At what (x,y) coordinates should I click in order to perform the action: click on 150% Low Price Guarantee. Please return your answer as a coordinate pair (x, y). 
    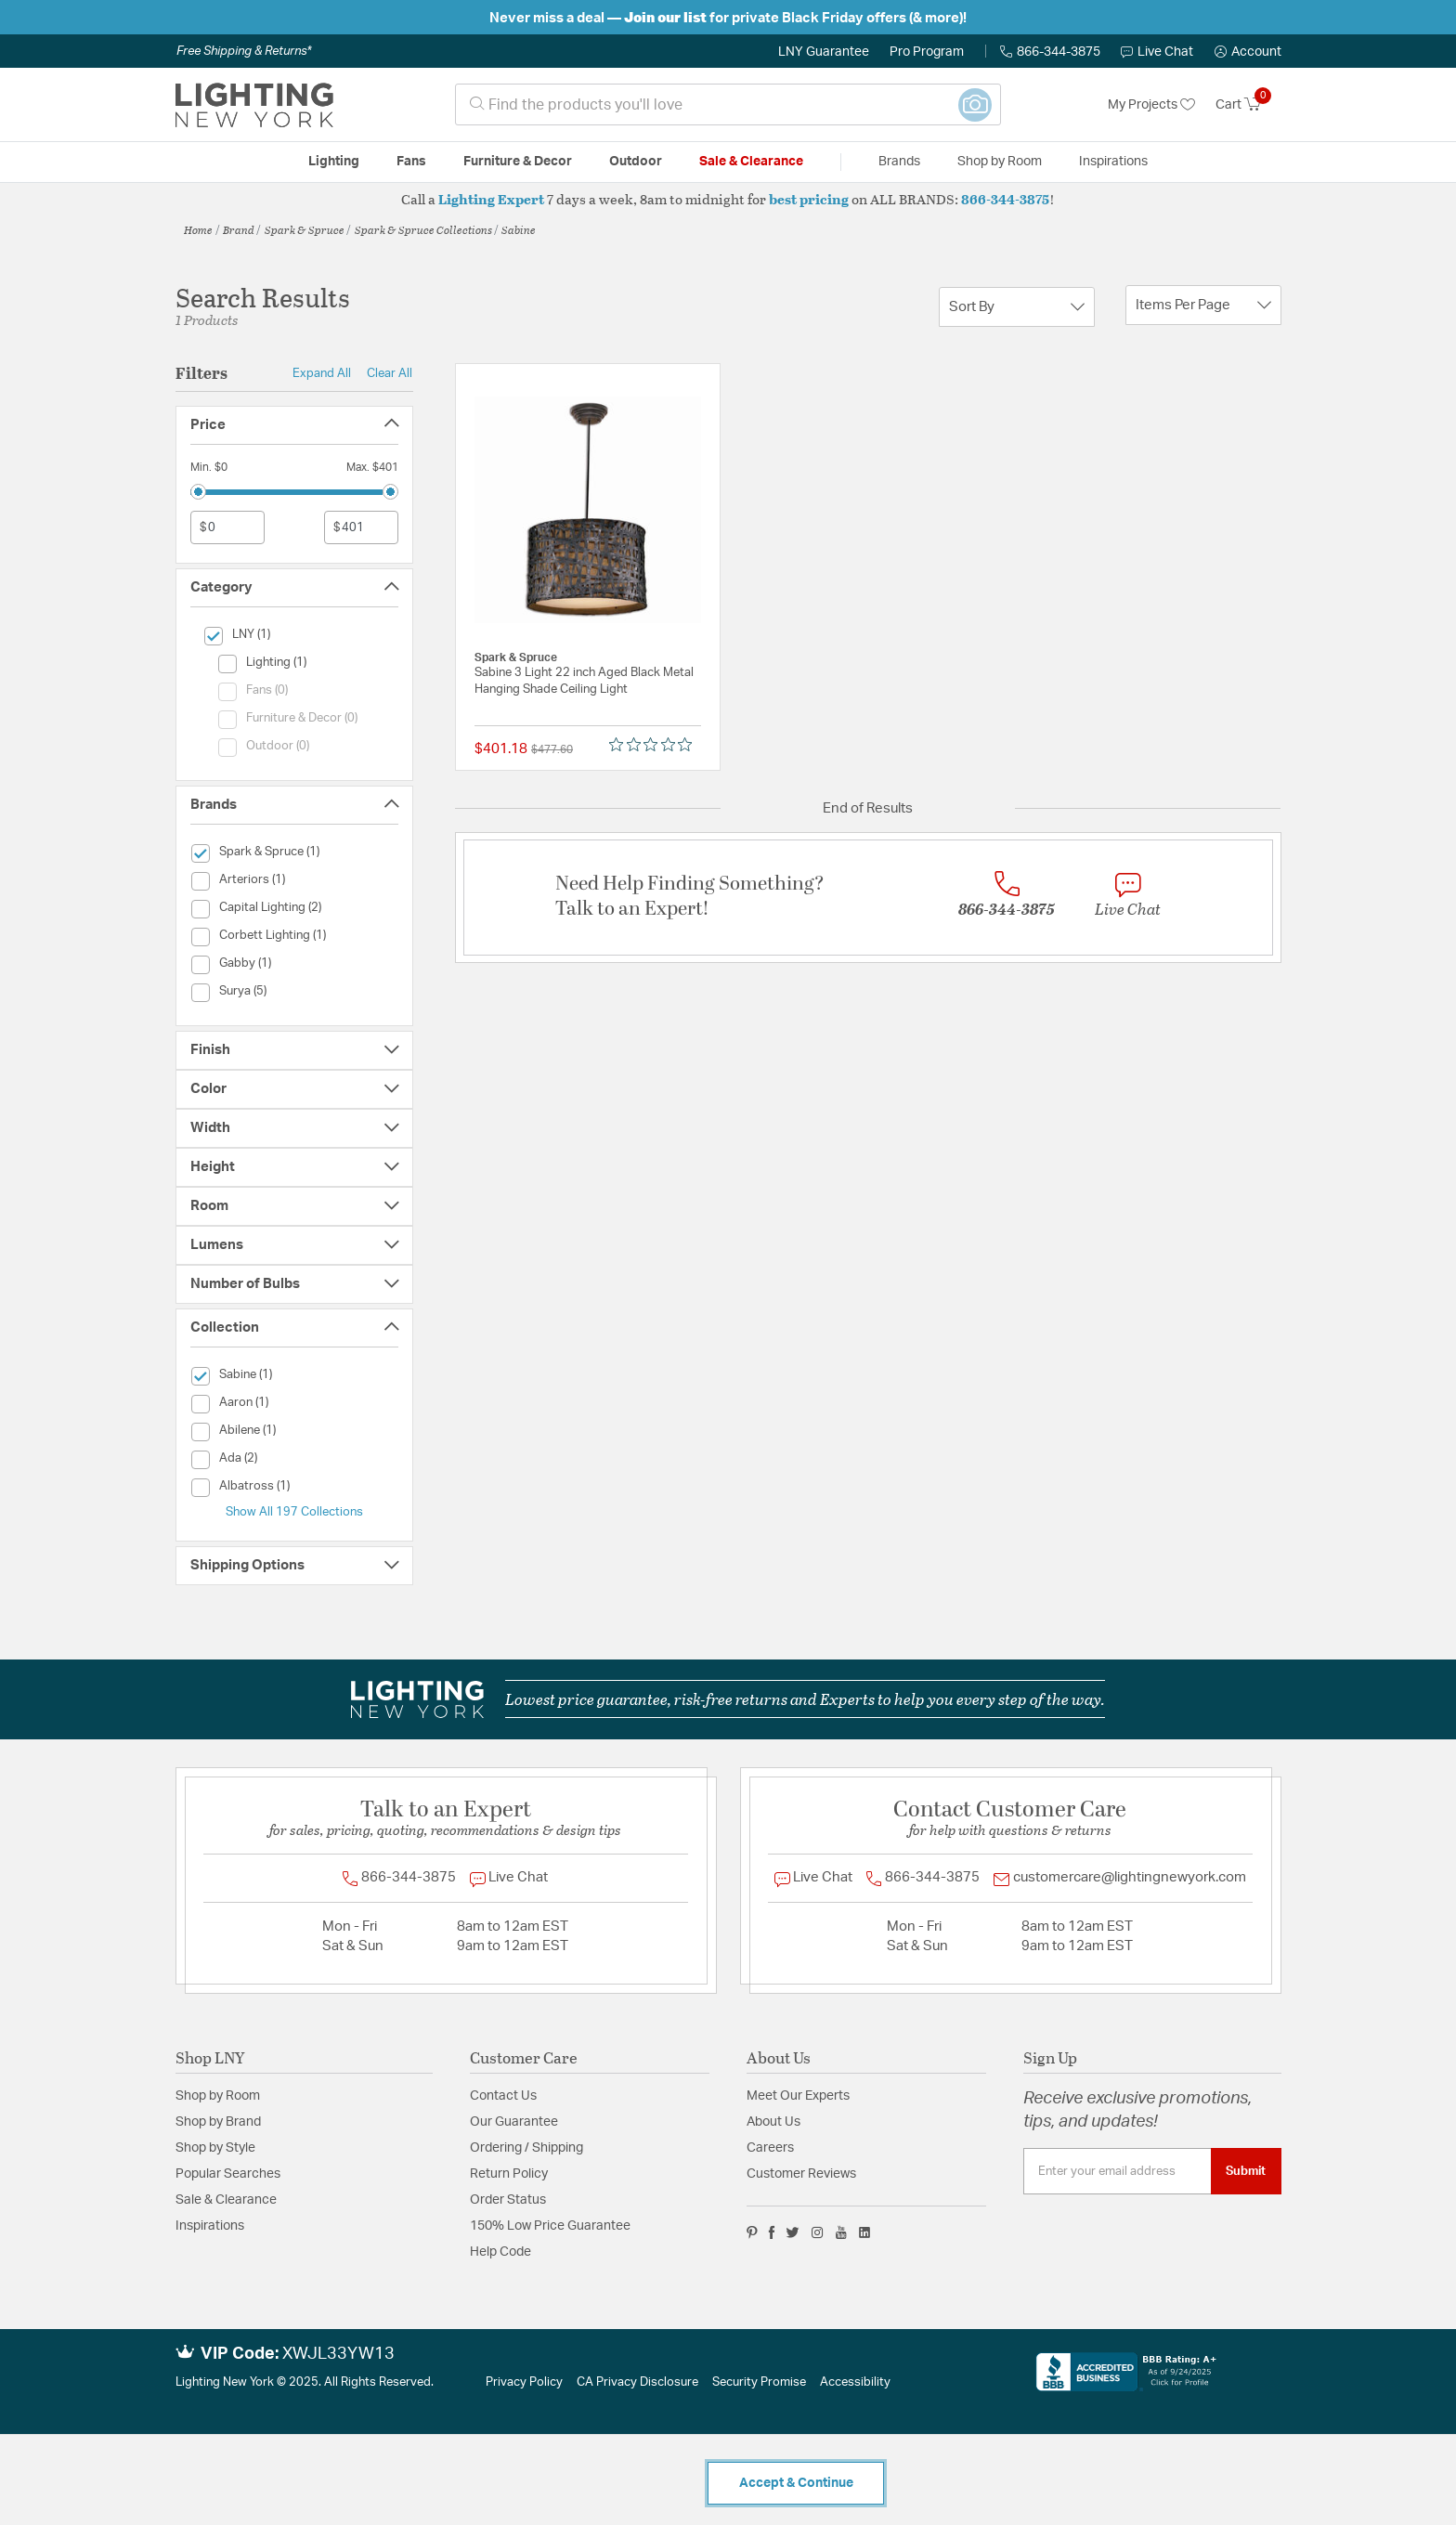
    Looking at the image, I should click on (550, 2225).